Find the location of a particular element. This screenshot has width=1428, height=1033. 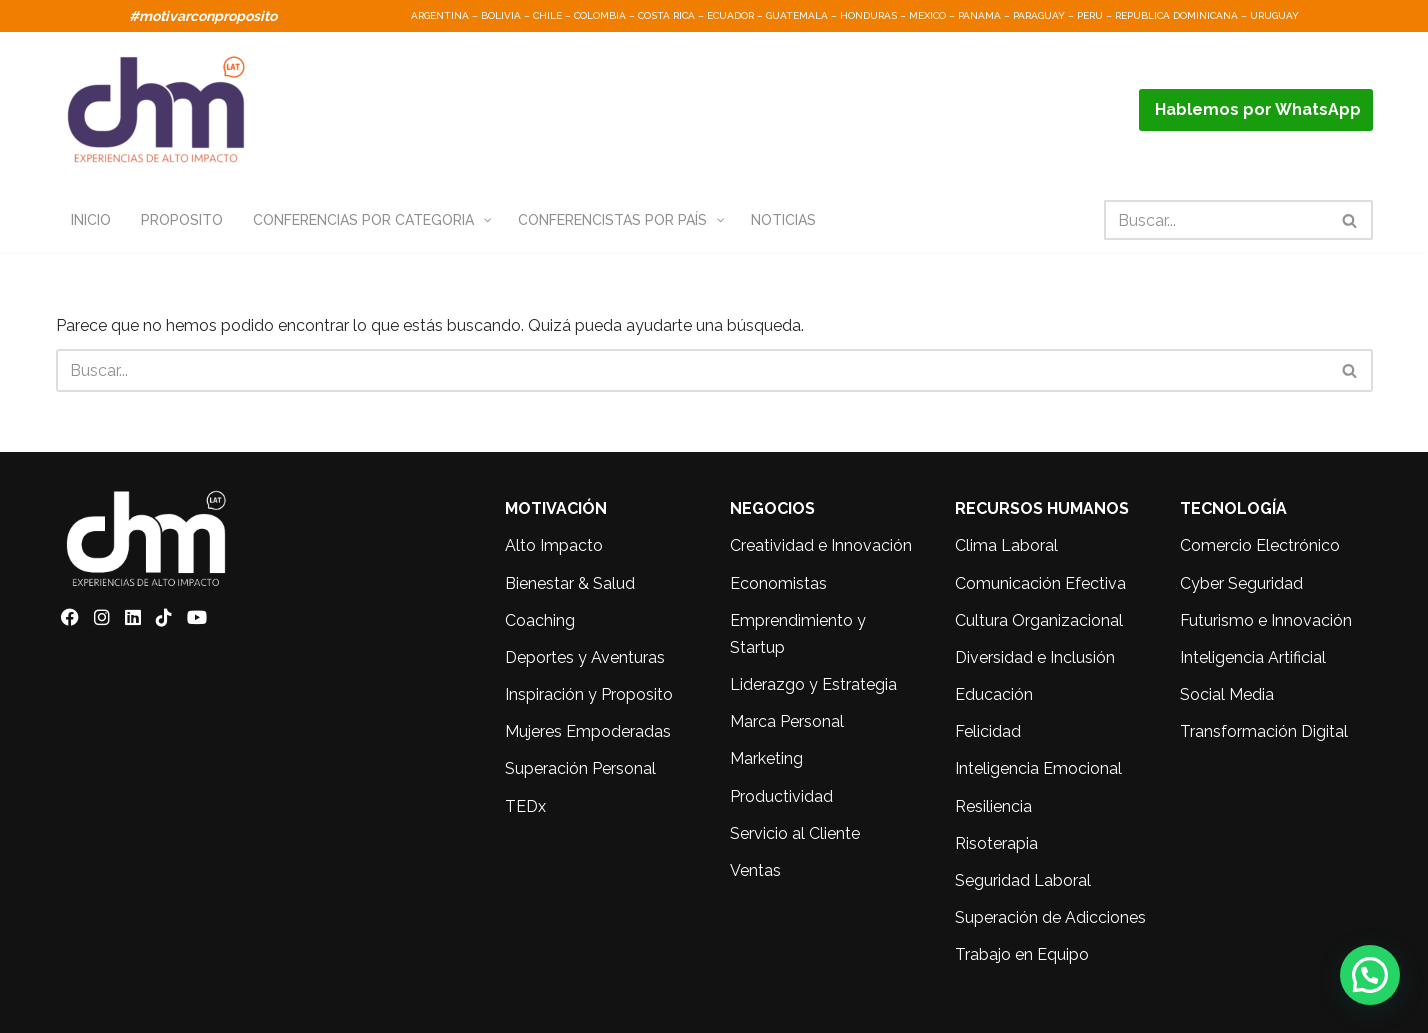

Comunicación Efectiva is located at coordinates (1040, 583).